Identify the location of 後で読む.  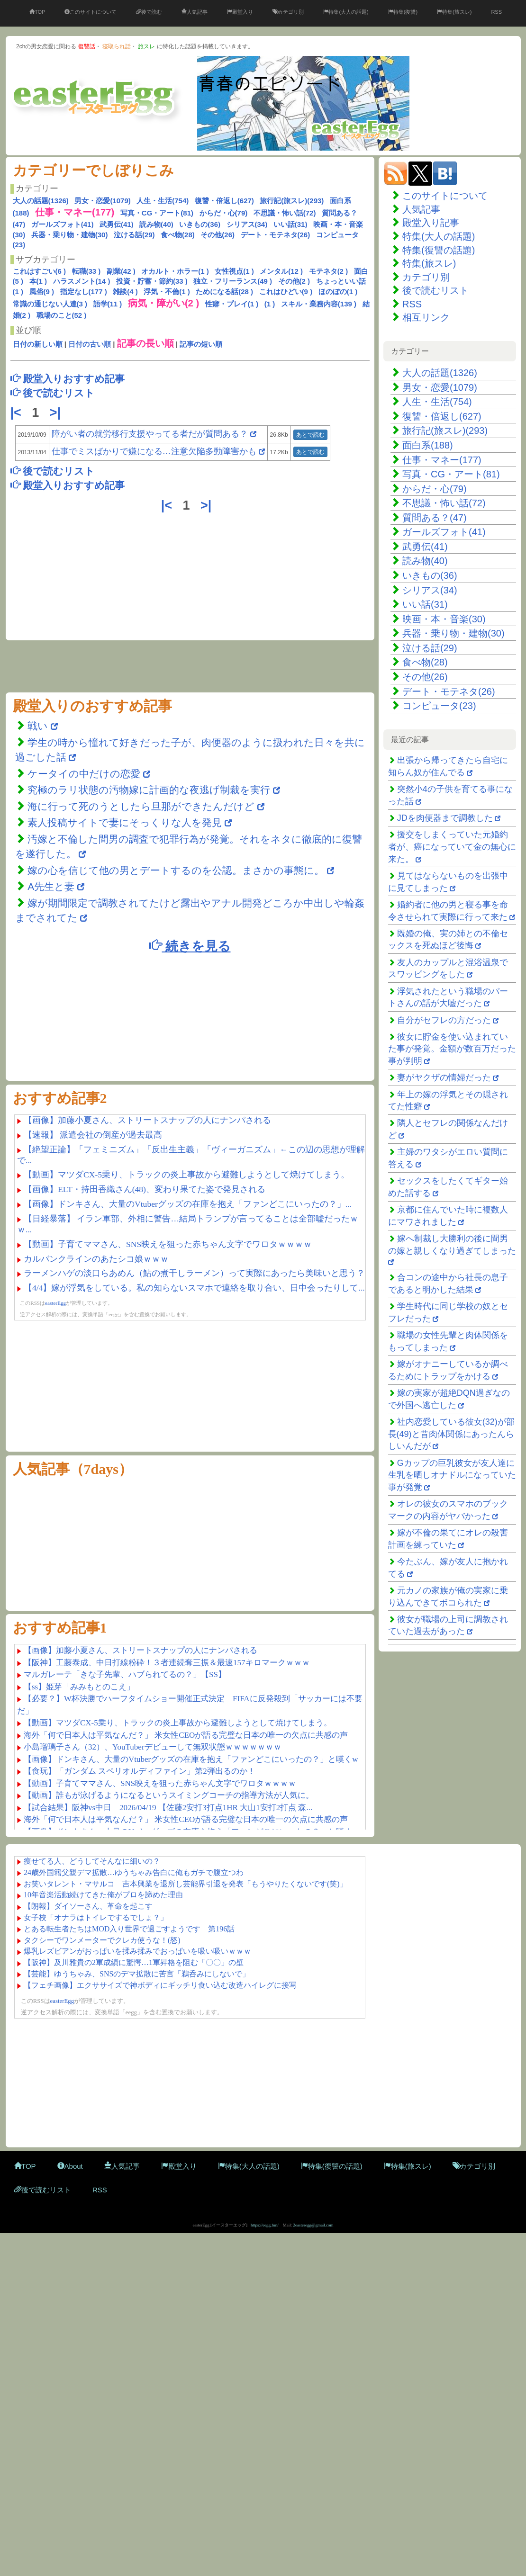
(149, 12).